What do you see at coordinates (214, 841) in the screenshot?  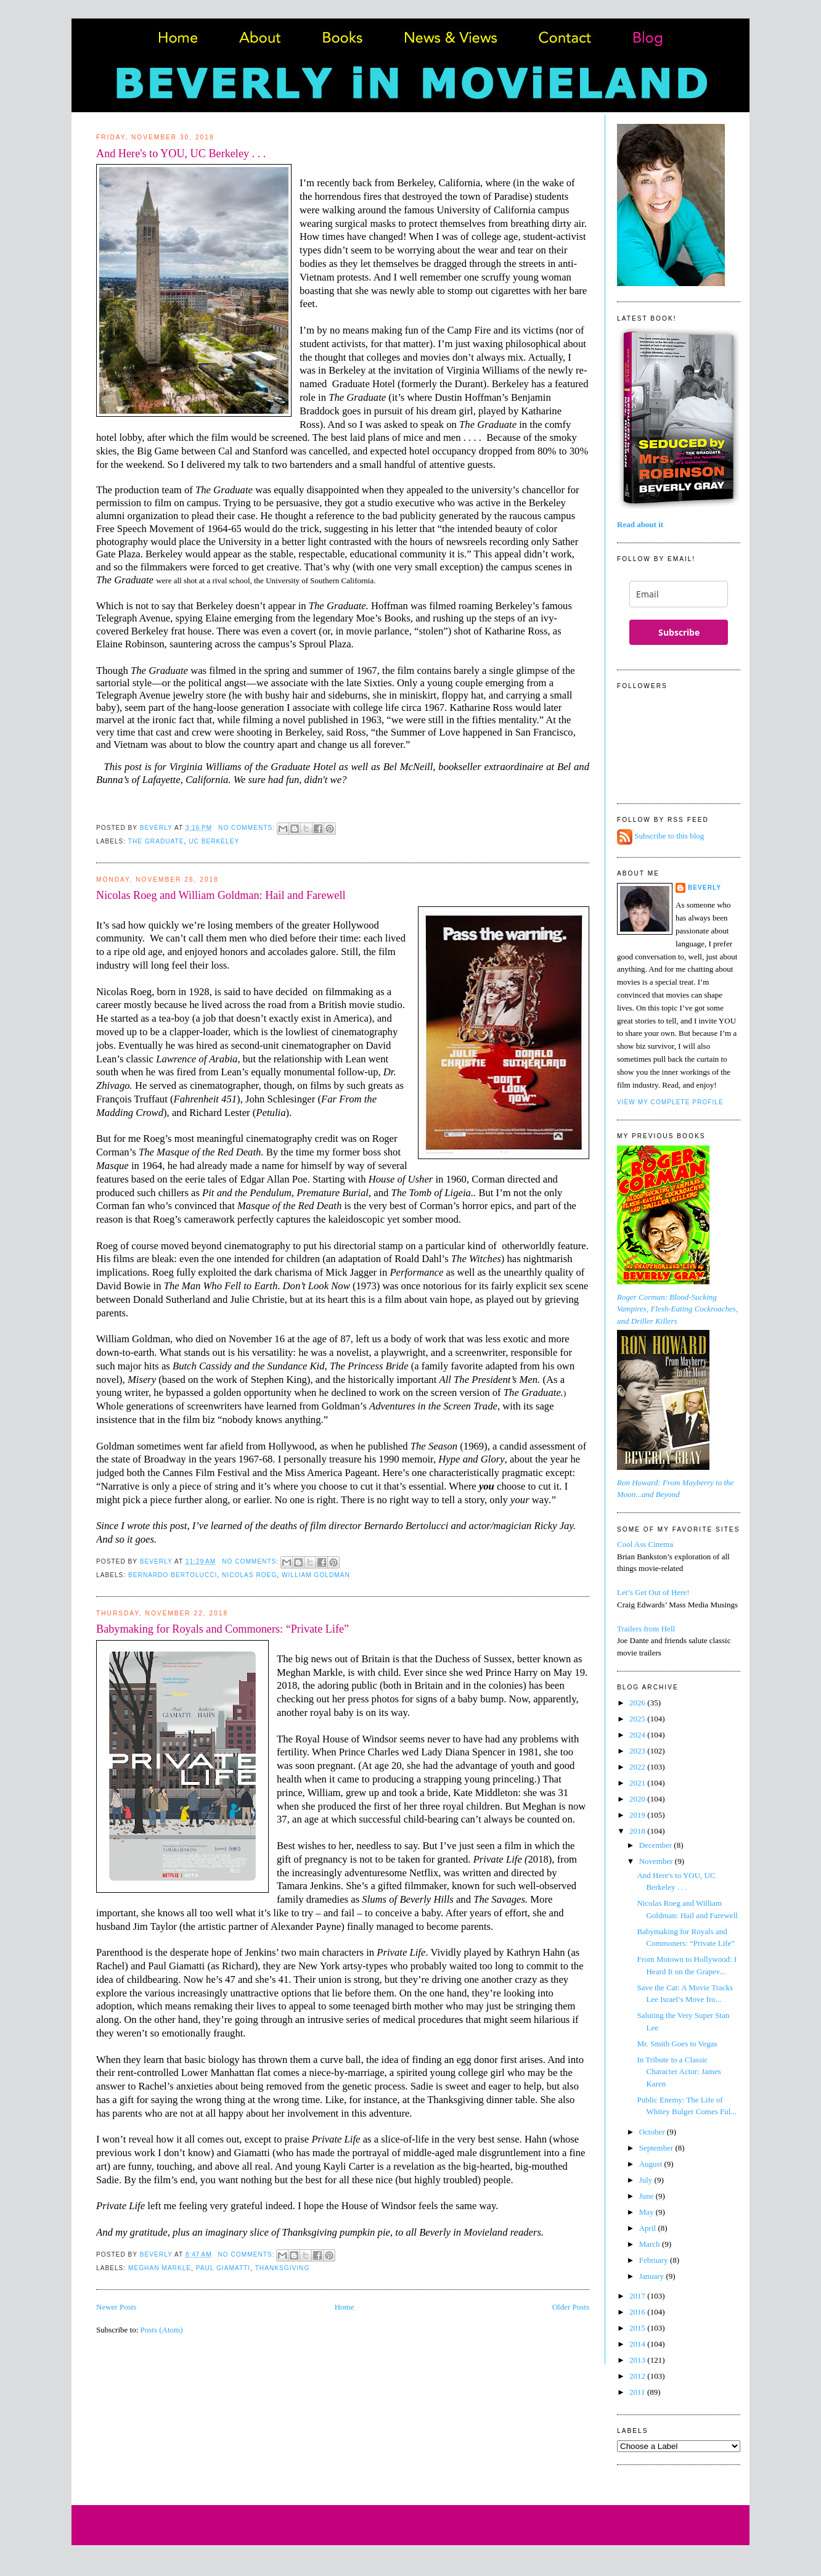 I see `UC Berkeley` at bounding box center [214, 841].